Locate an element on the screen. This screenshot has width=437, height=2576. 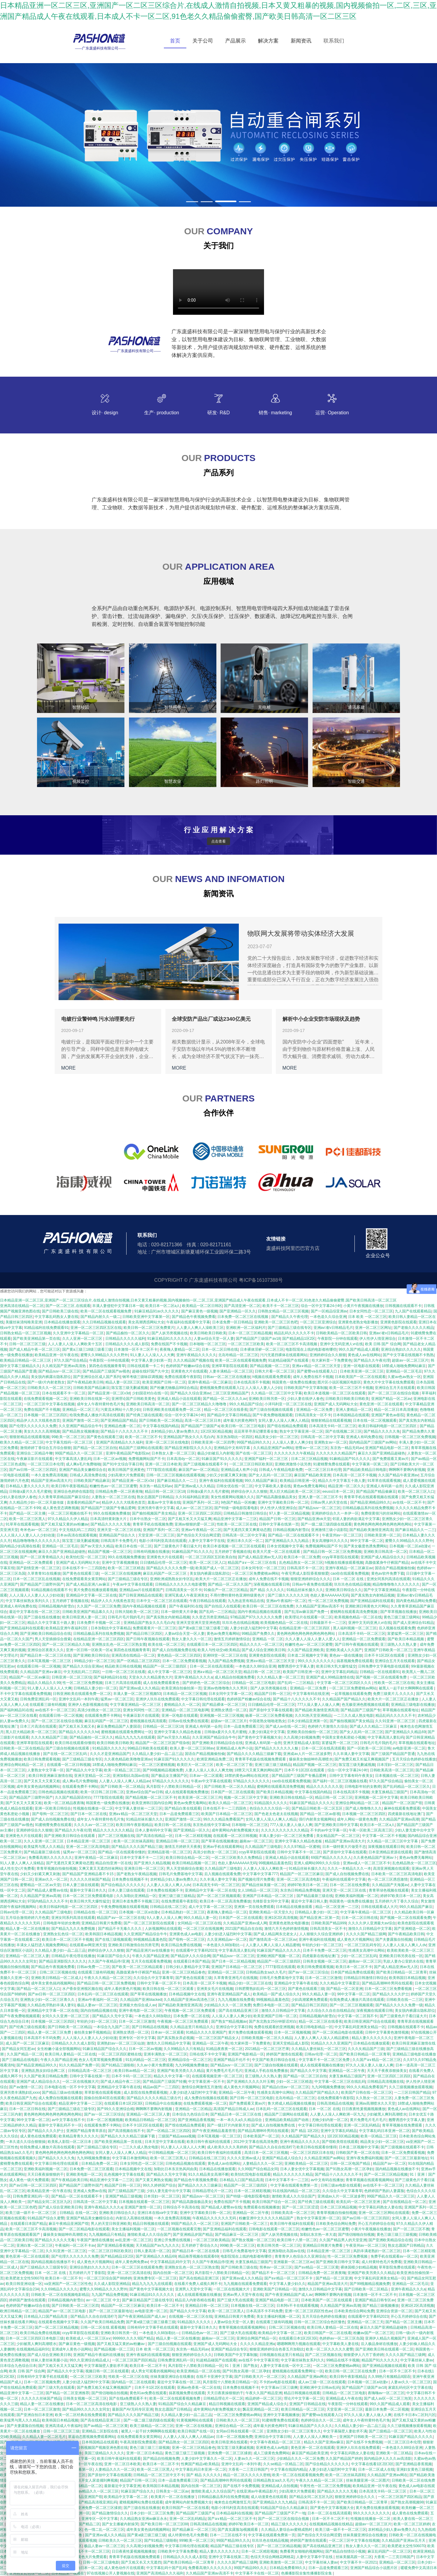
亚洲国产日本精品一区二区三区 is located at coordinates (268, 1896).